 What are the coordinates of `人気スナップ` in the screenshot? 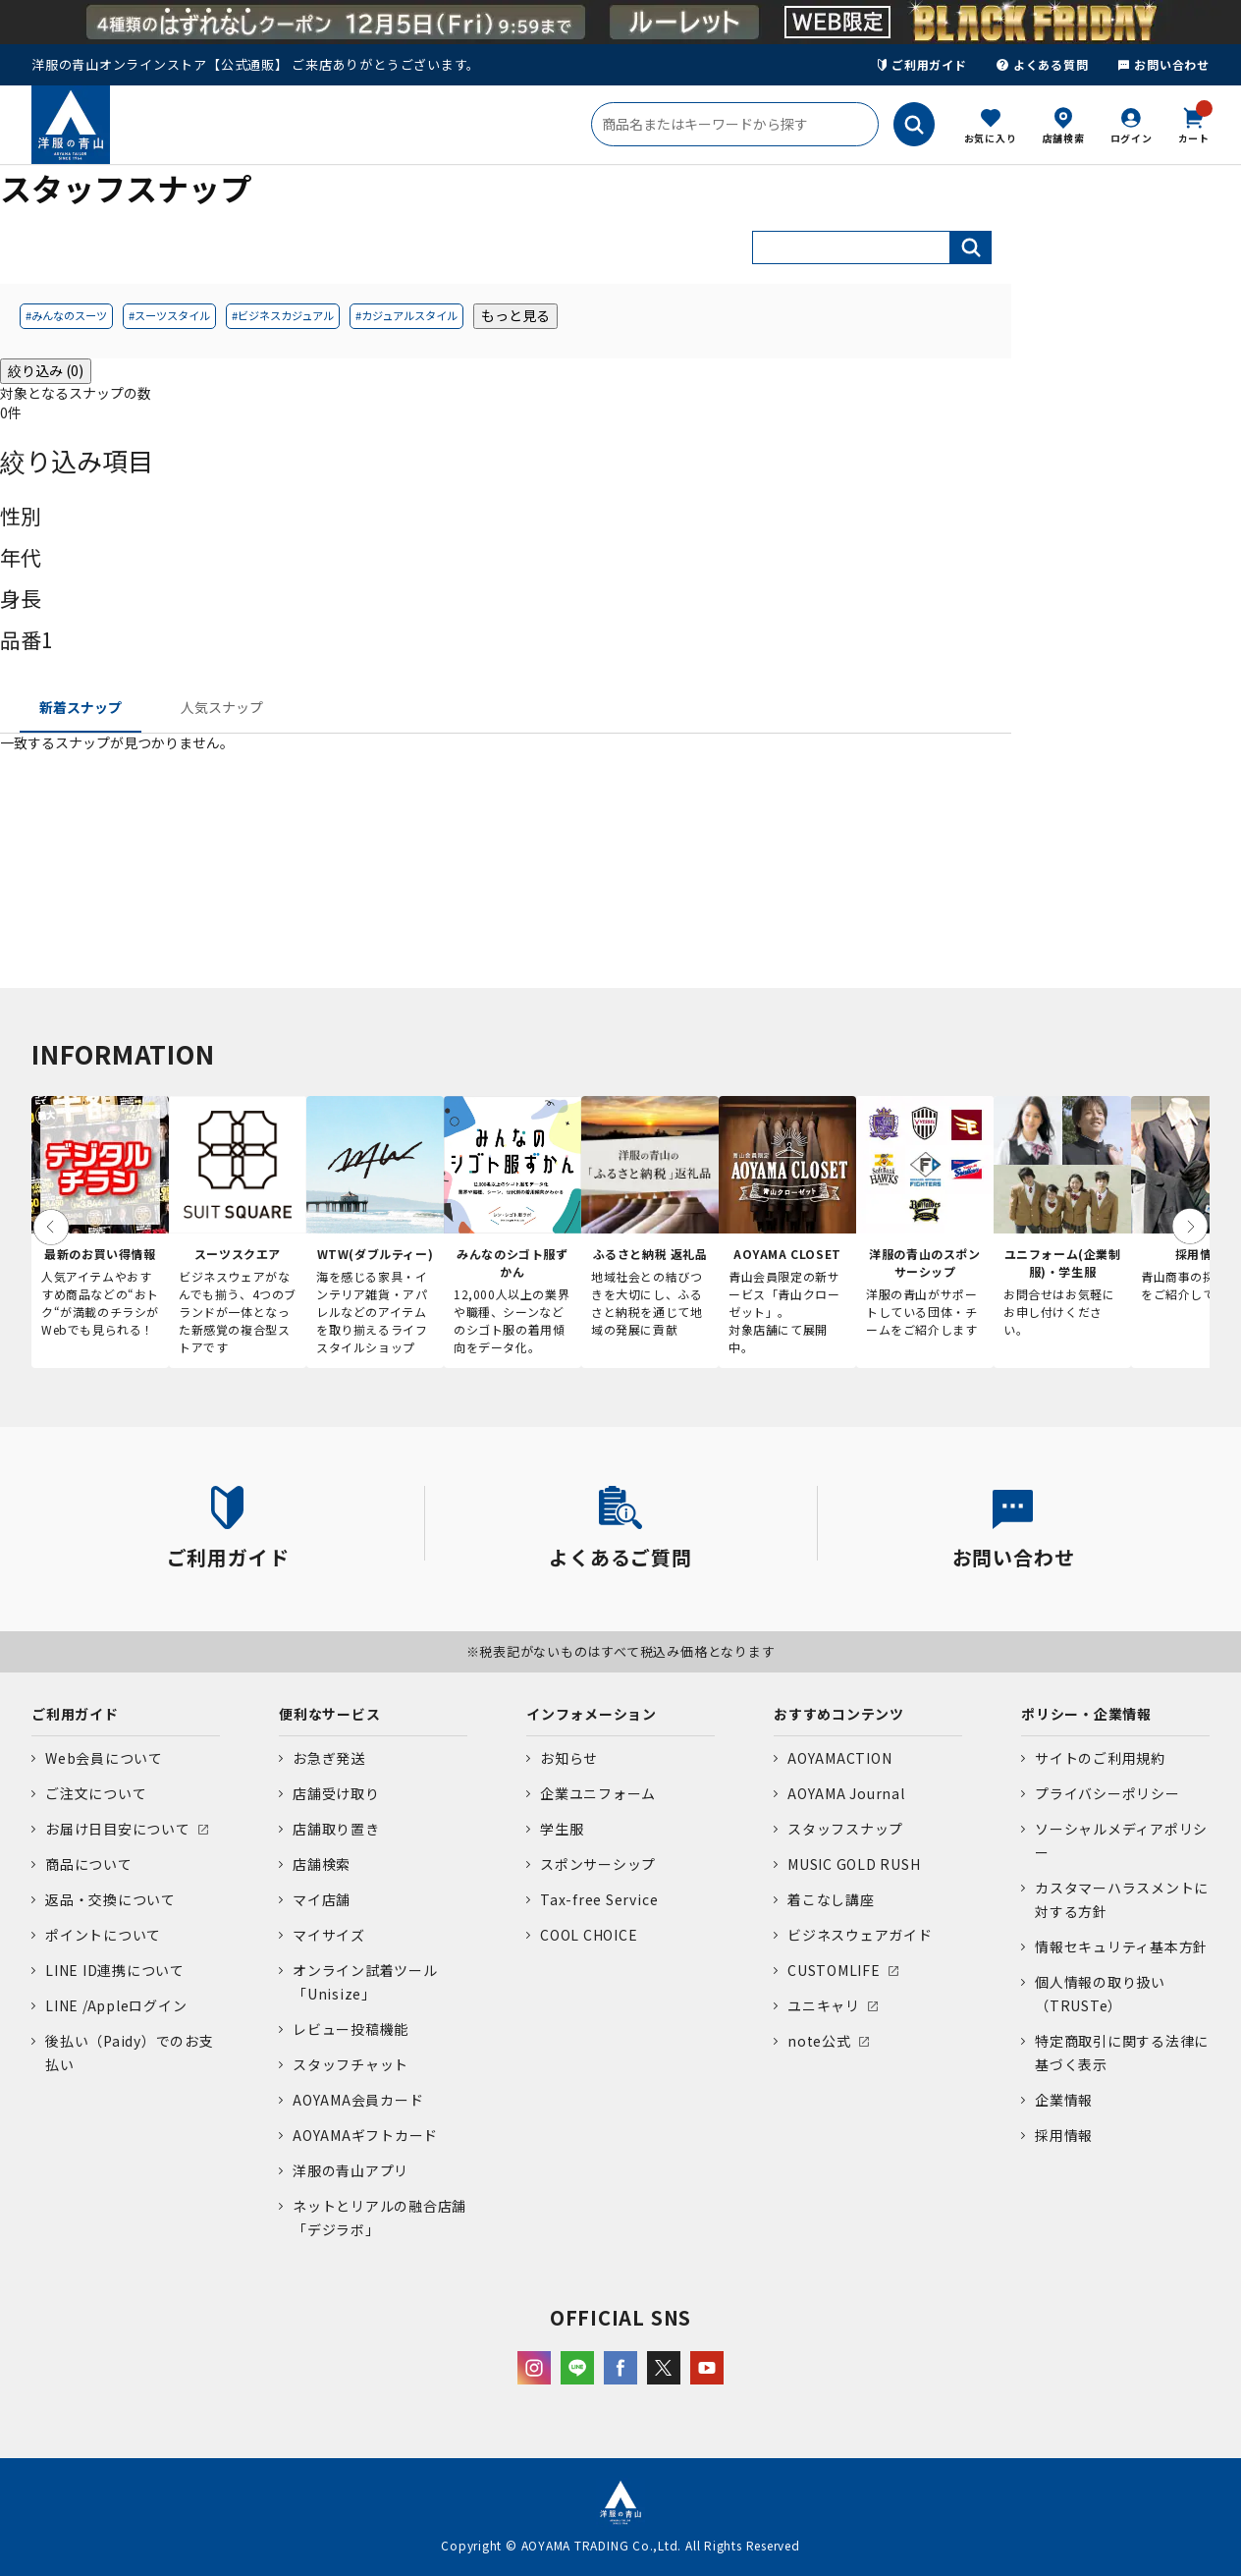 It's located at (222, 707).